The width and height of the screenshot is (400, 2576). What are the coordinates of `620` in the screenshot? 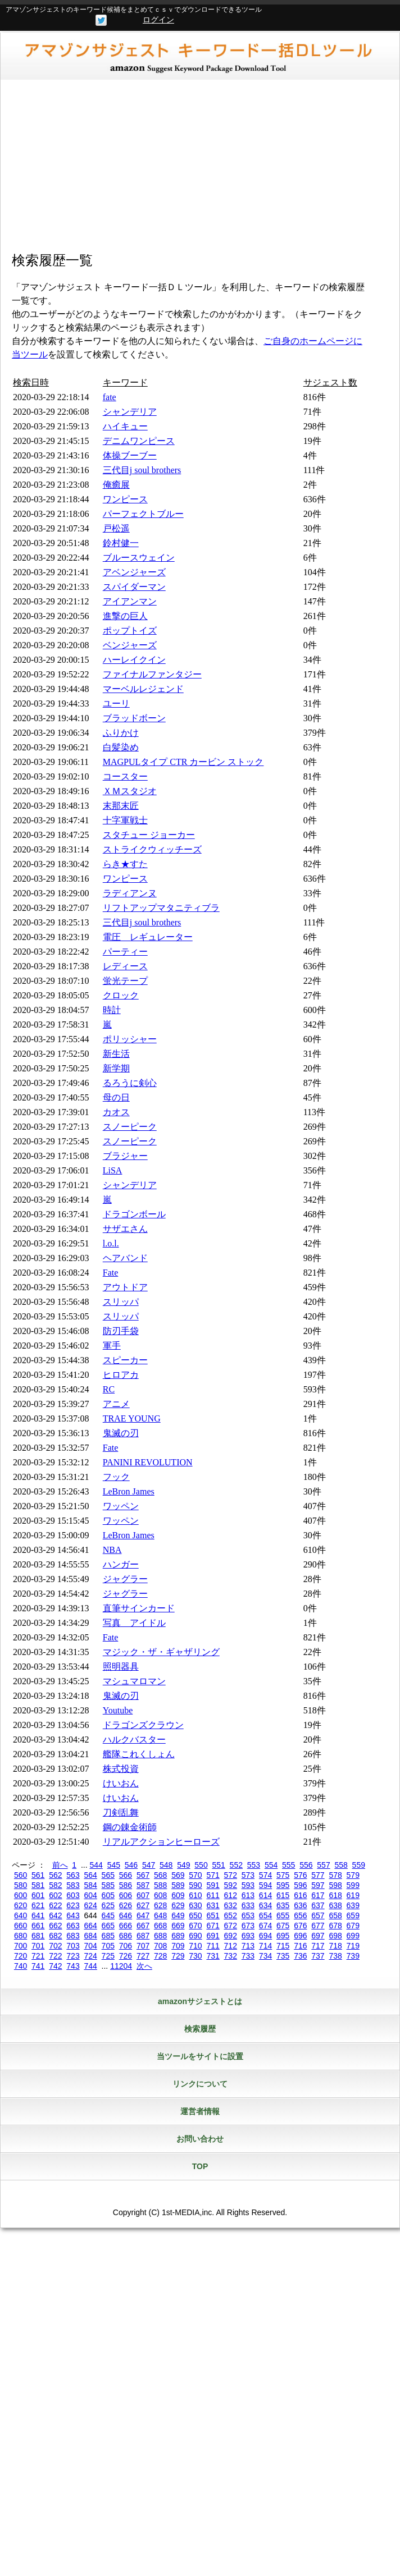 It's located at (20, 1905).